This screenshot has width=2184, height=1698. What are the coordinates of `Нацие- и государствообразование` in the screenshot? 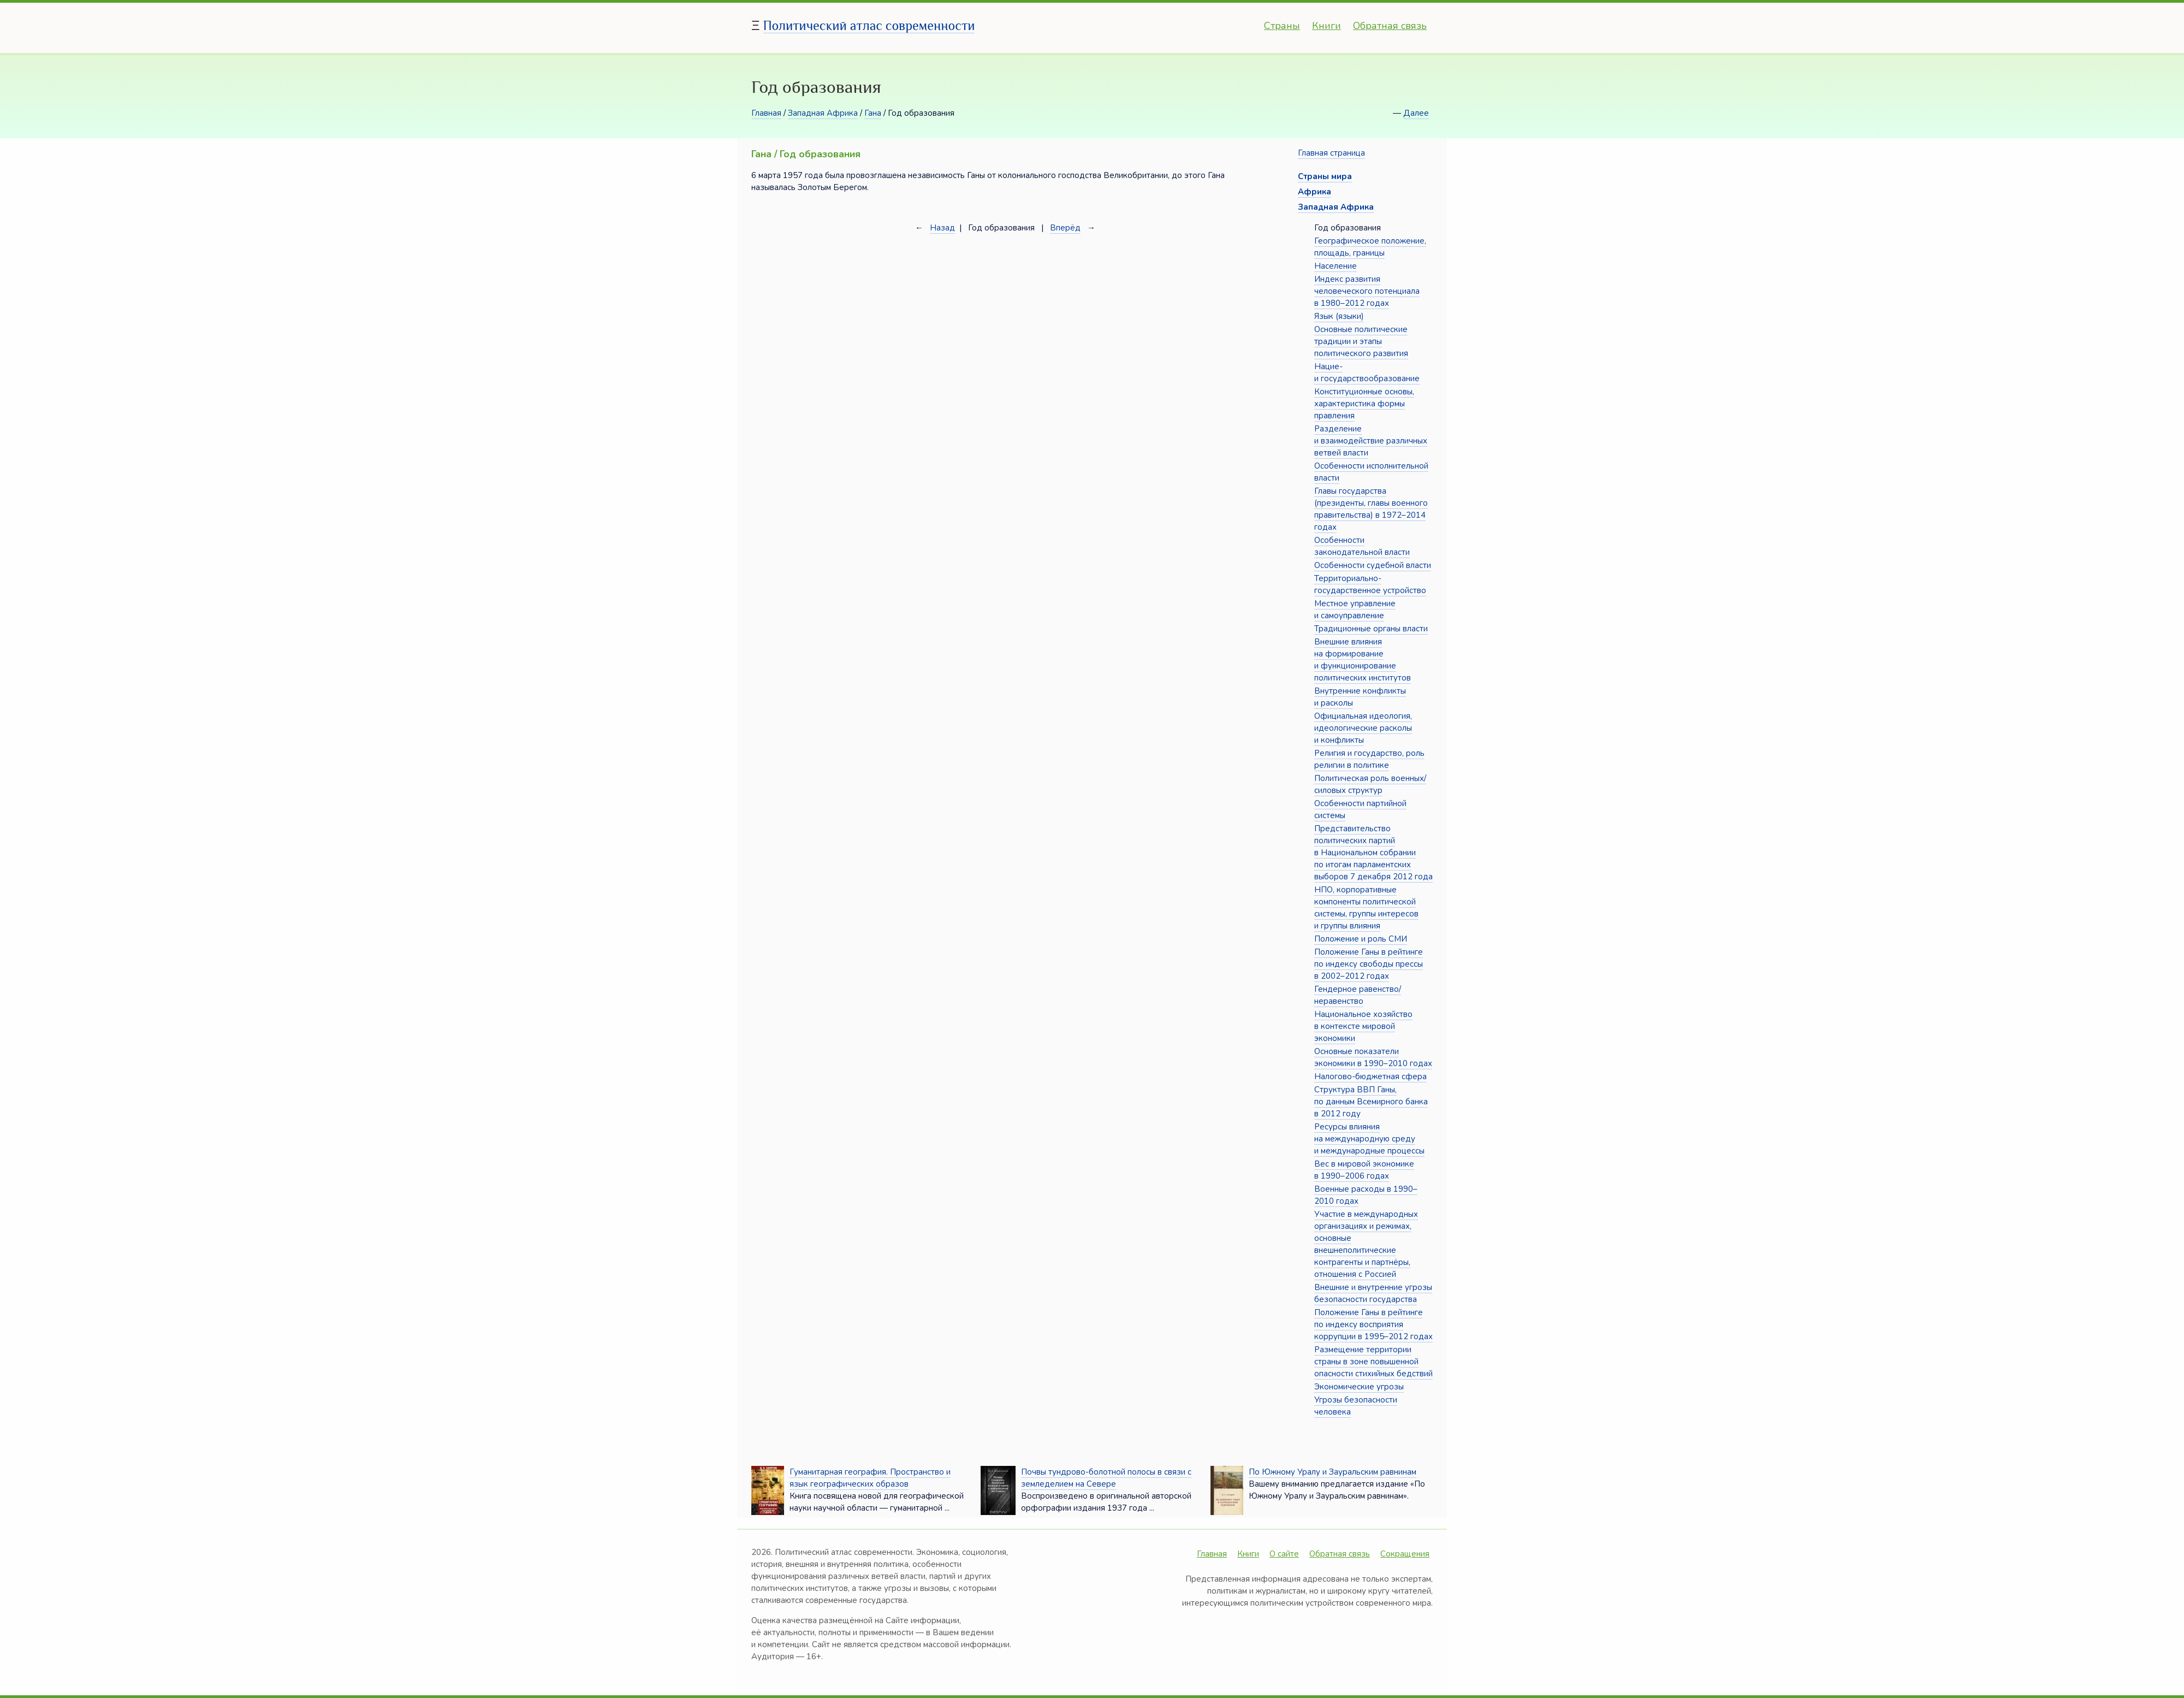 It's located at (1367, 372).